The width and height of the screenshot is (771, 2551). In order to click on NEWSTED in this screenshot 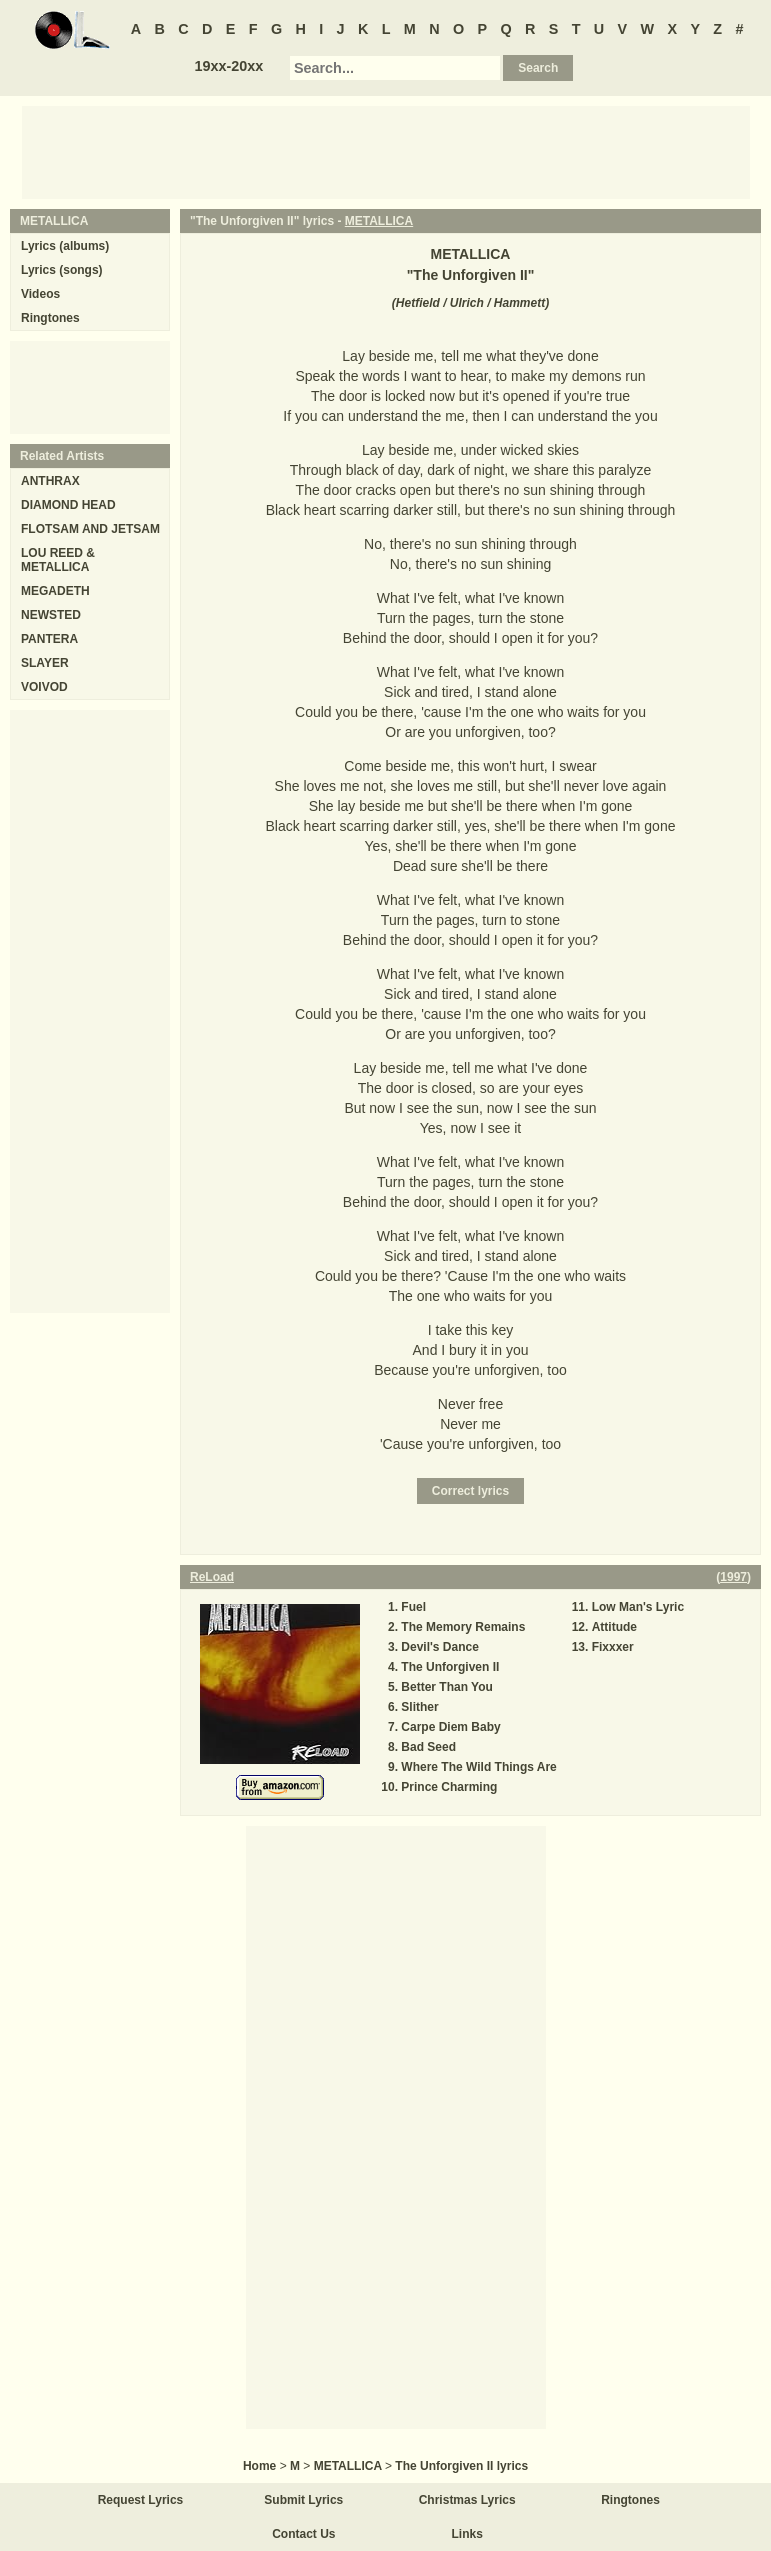, I will do `click(51, 615)`.